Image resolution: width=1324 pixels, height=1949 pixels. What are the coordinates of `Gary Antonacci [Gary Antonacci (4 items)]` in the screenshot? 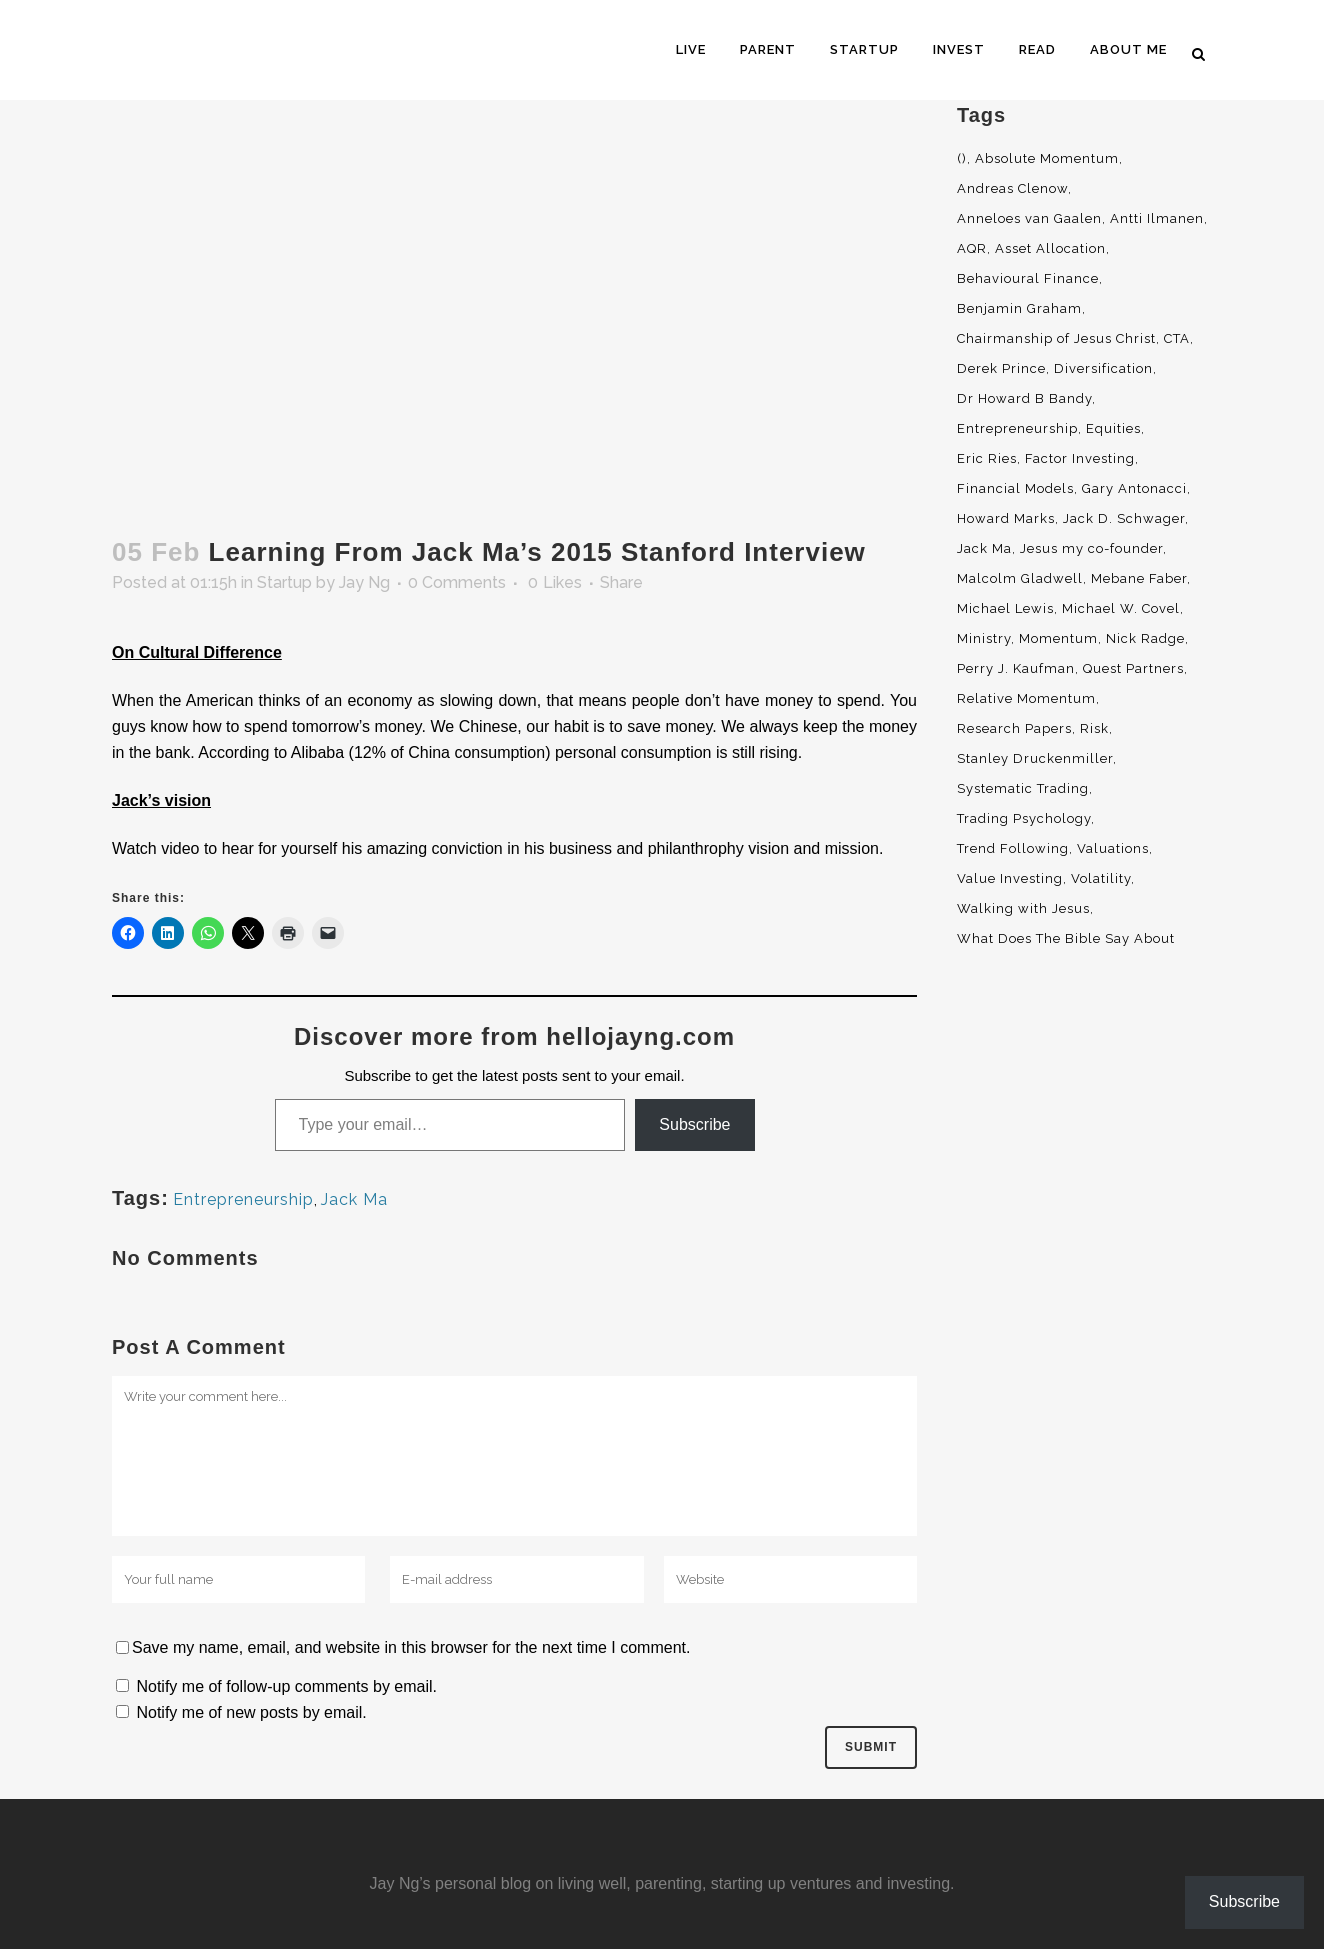 It's located at (1134, 488).